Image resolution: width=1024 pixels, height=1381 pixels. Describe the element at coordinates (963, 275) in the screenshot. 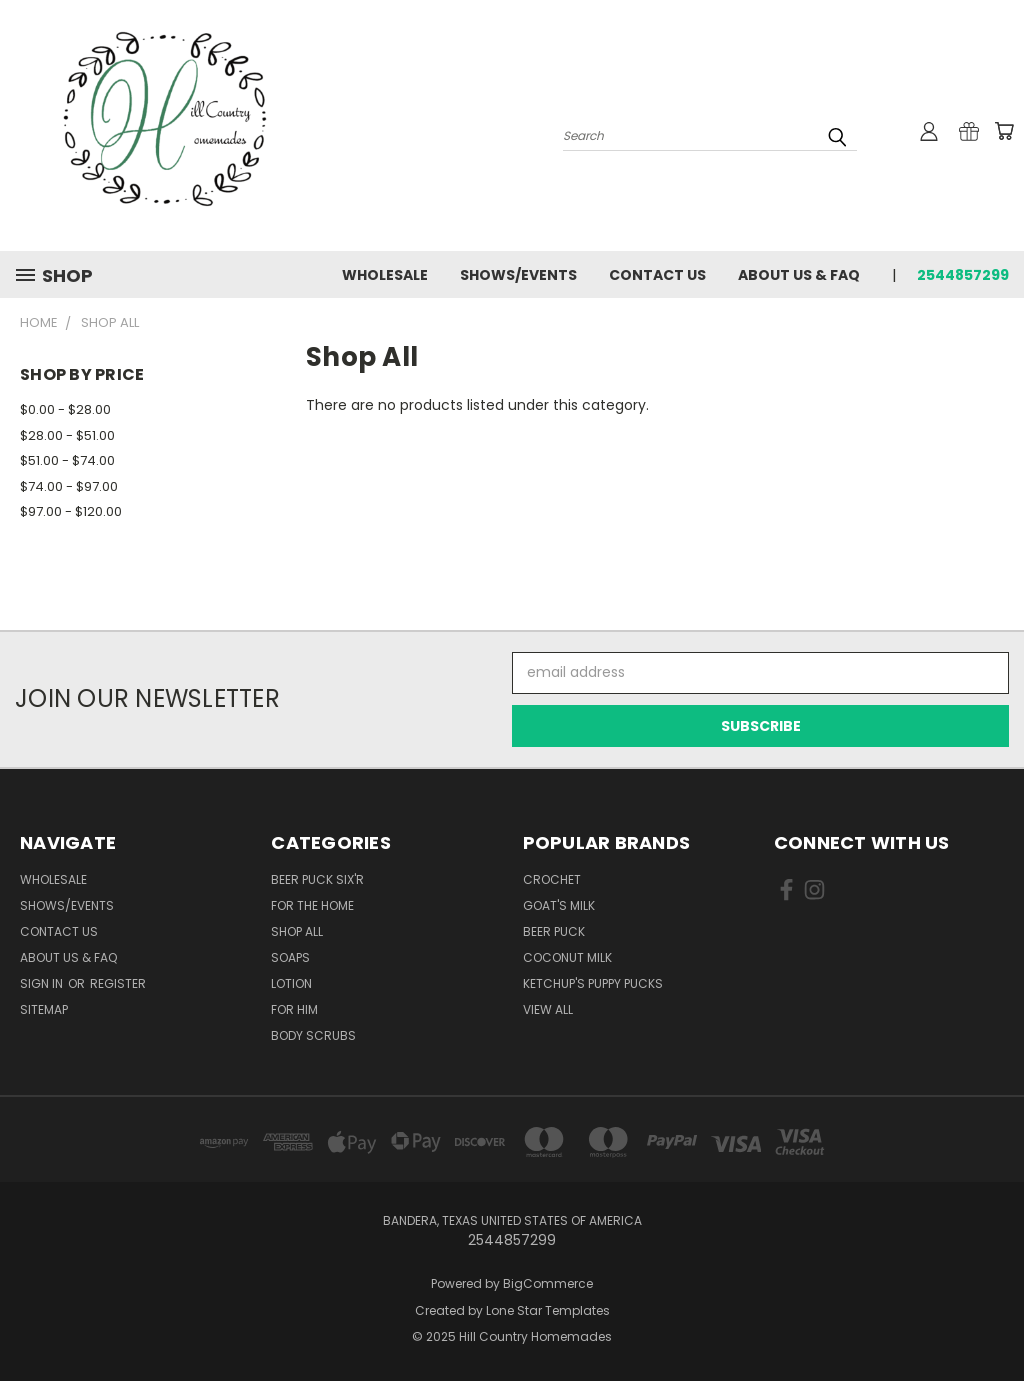

I see `2544857299` at that location.